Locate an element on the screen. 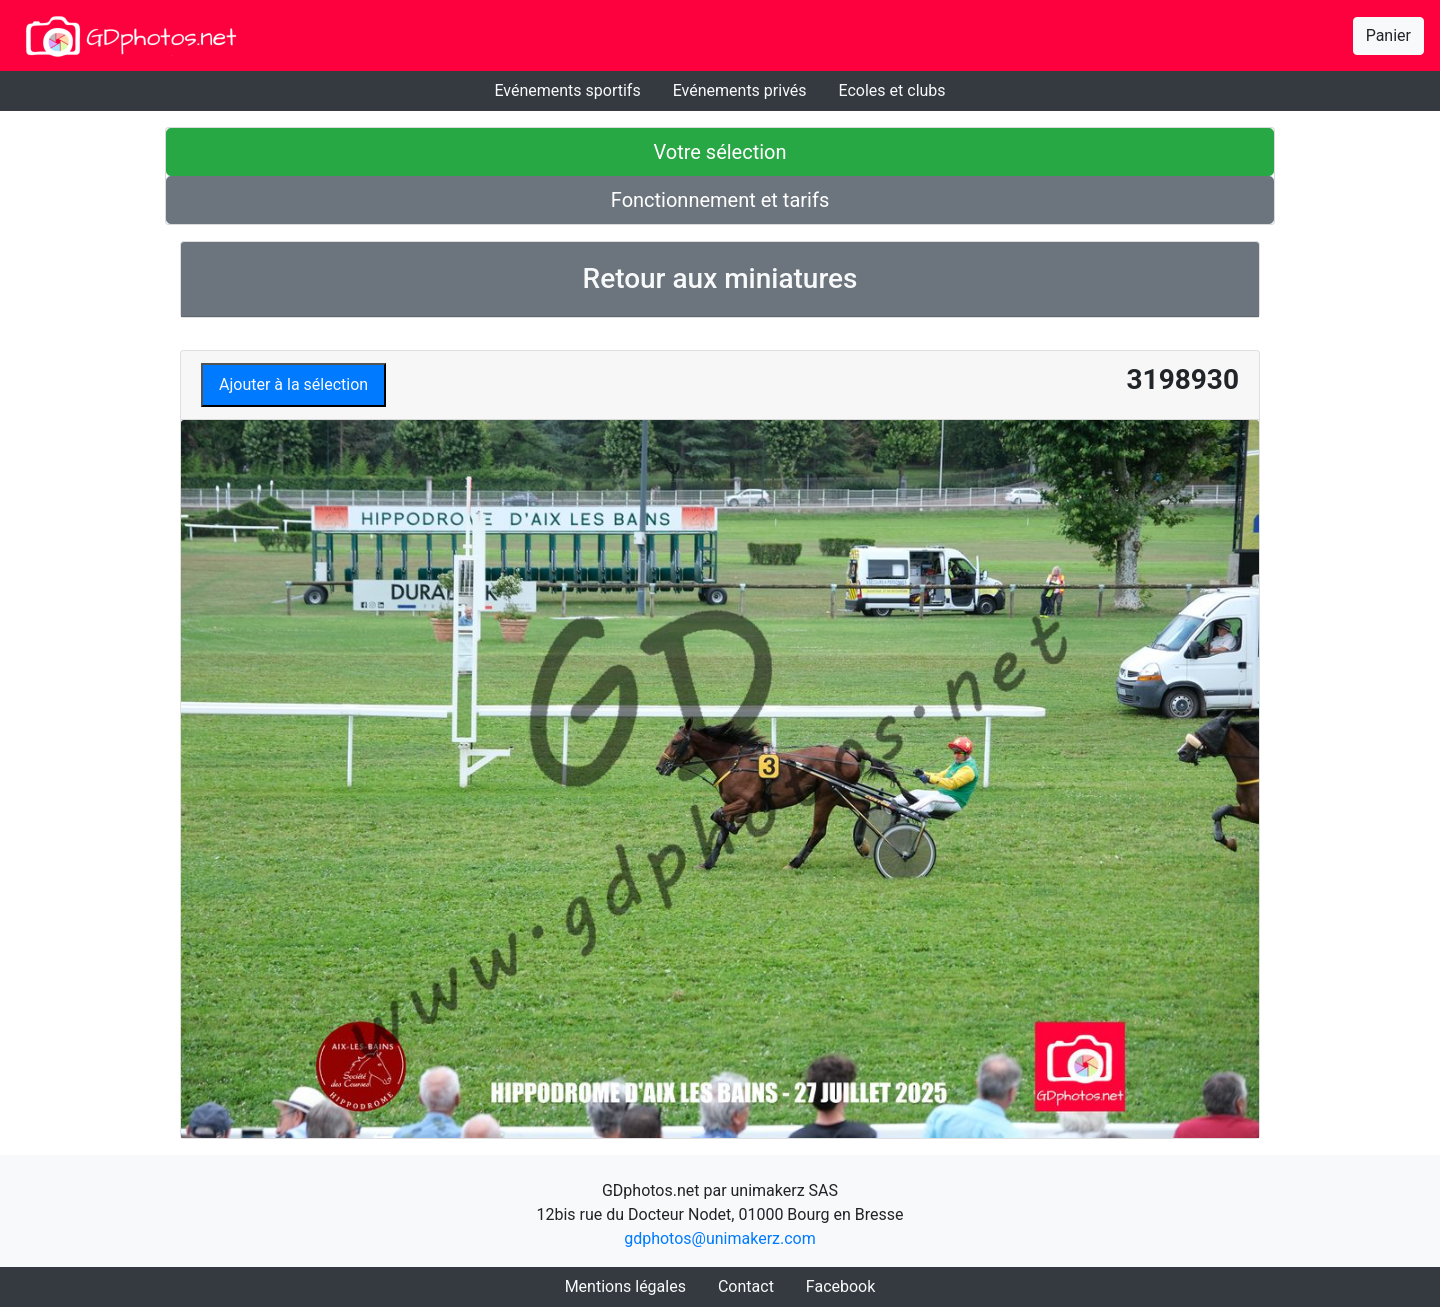  Evénements privés is located at coordinates (740, 90).